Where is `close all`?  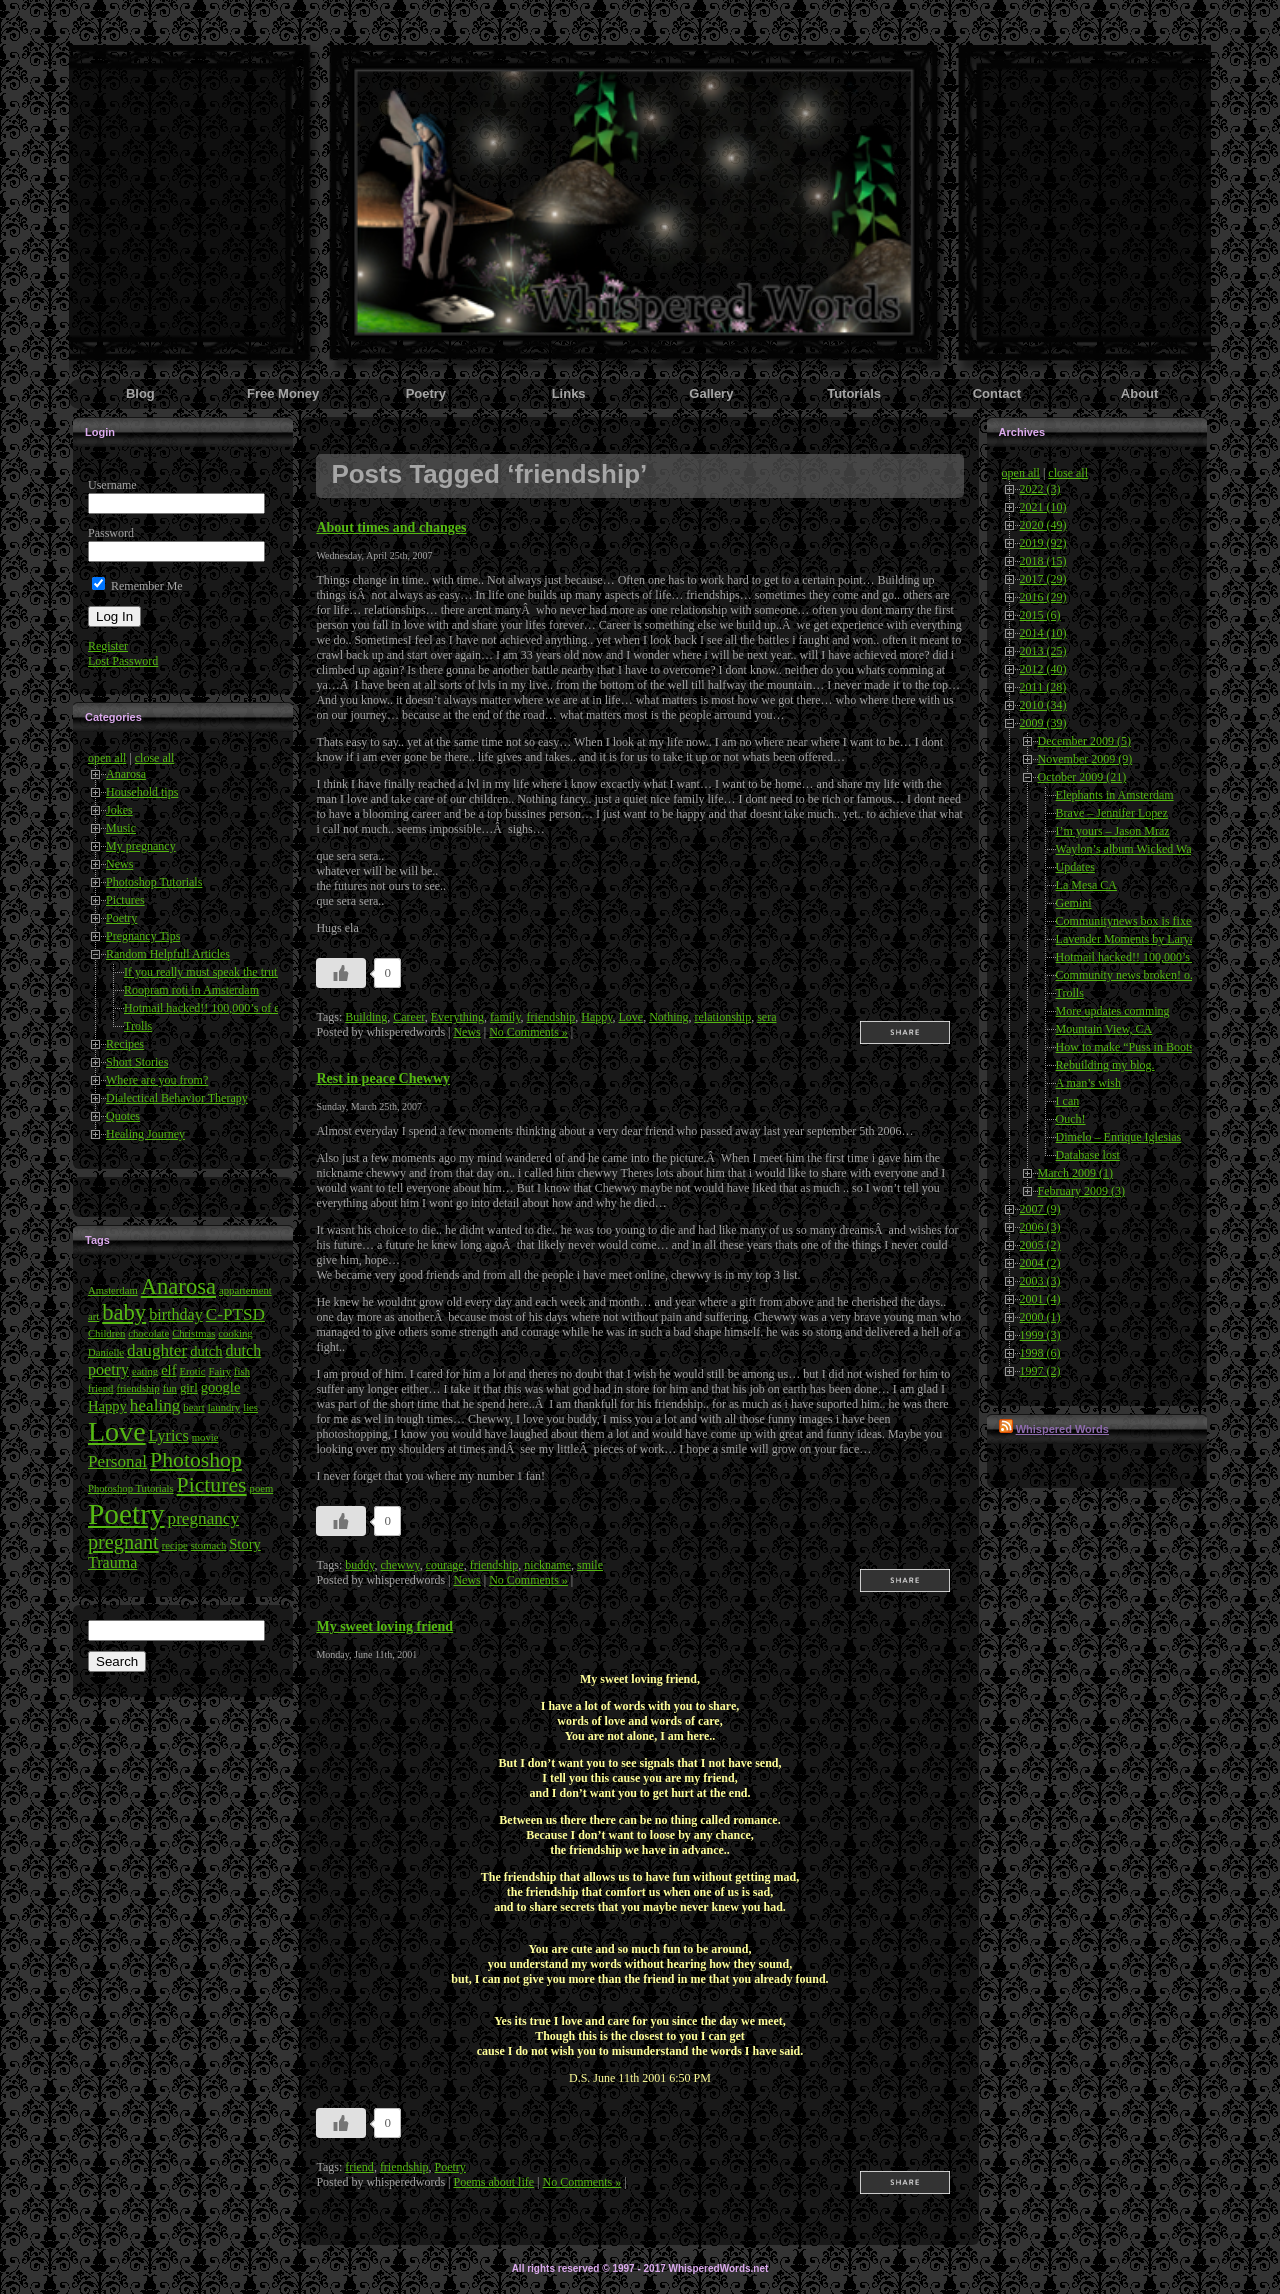
close all is located at coordinates (155, 758).